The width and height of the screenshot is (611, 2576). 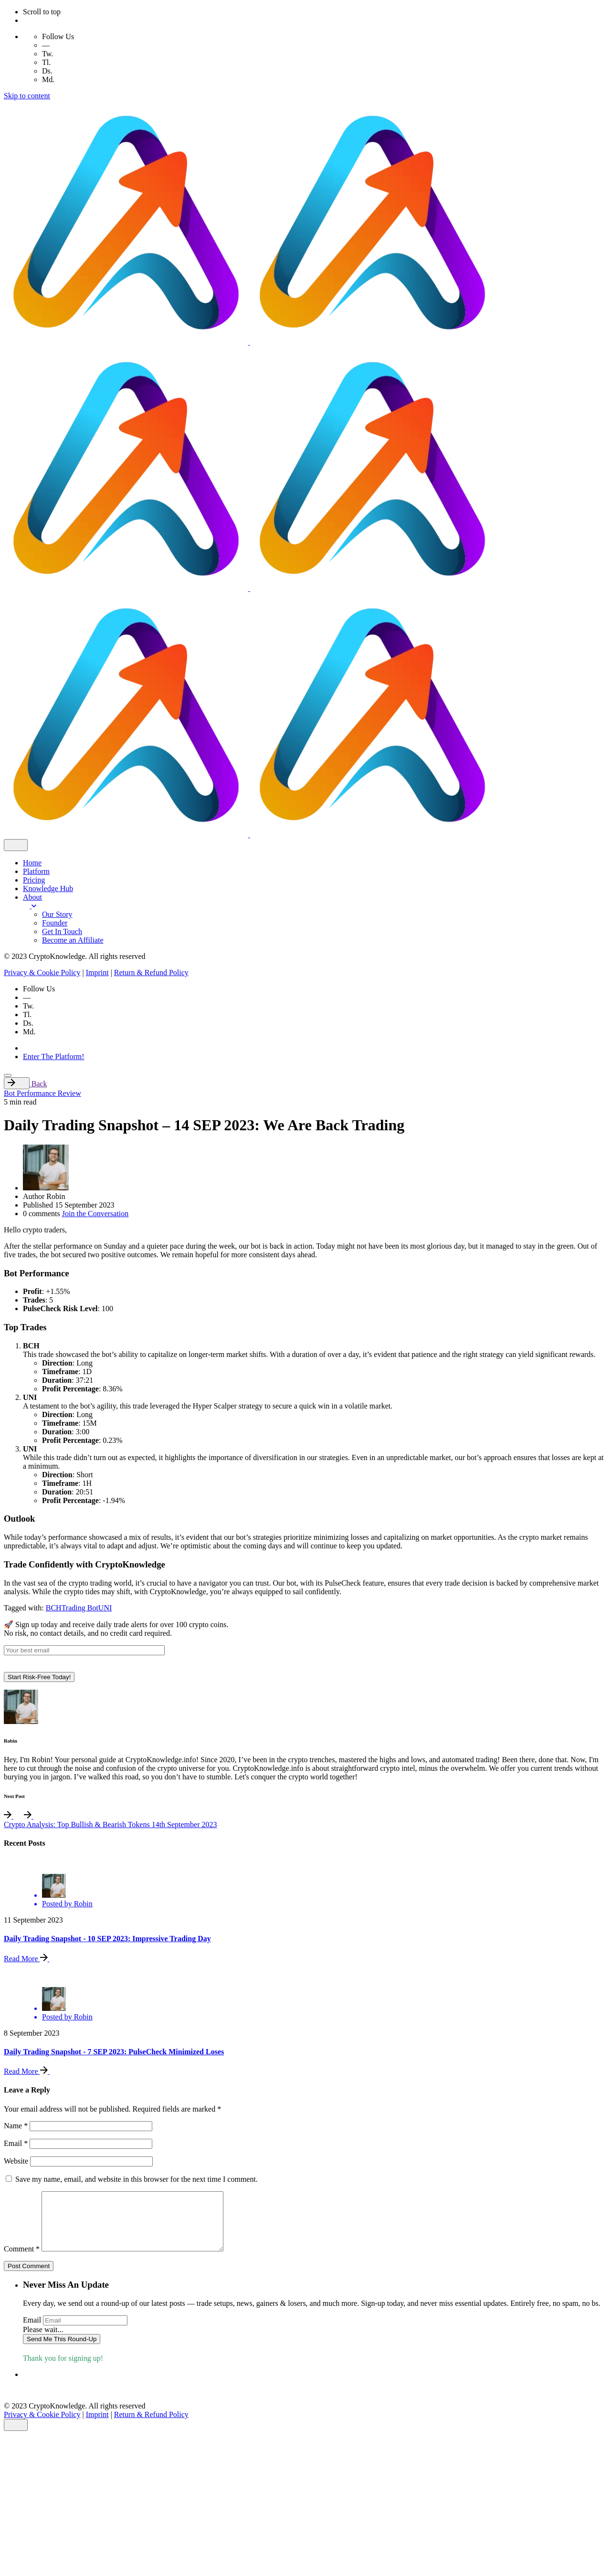 I want to click on Skip to content, so click(x=27, y=96).